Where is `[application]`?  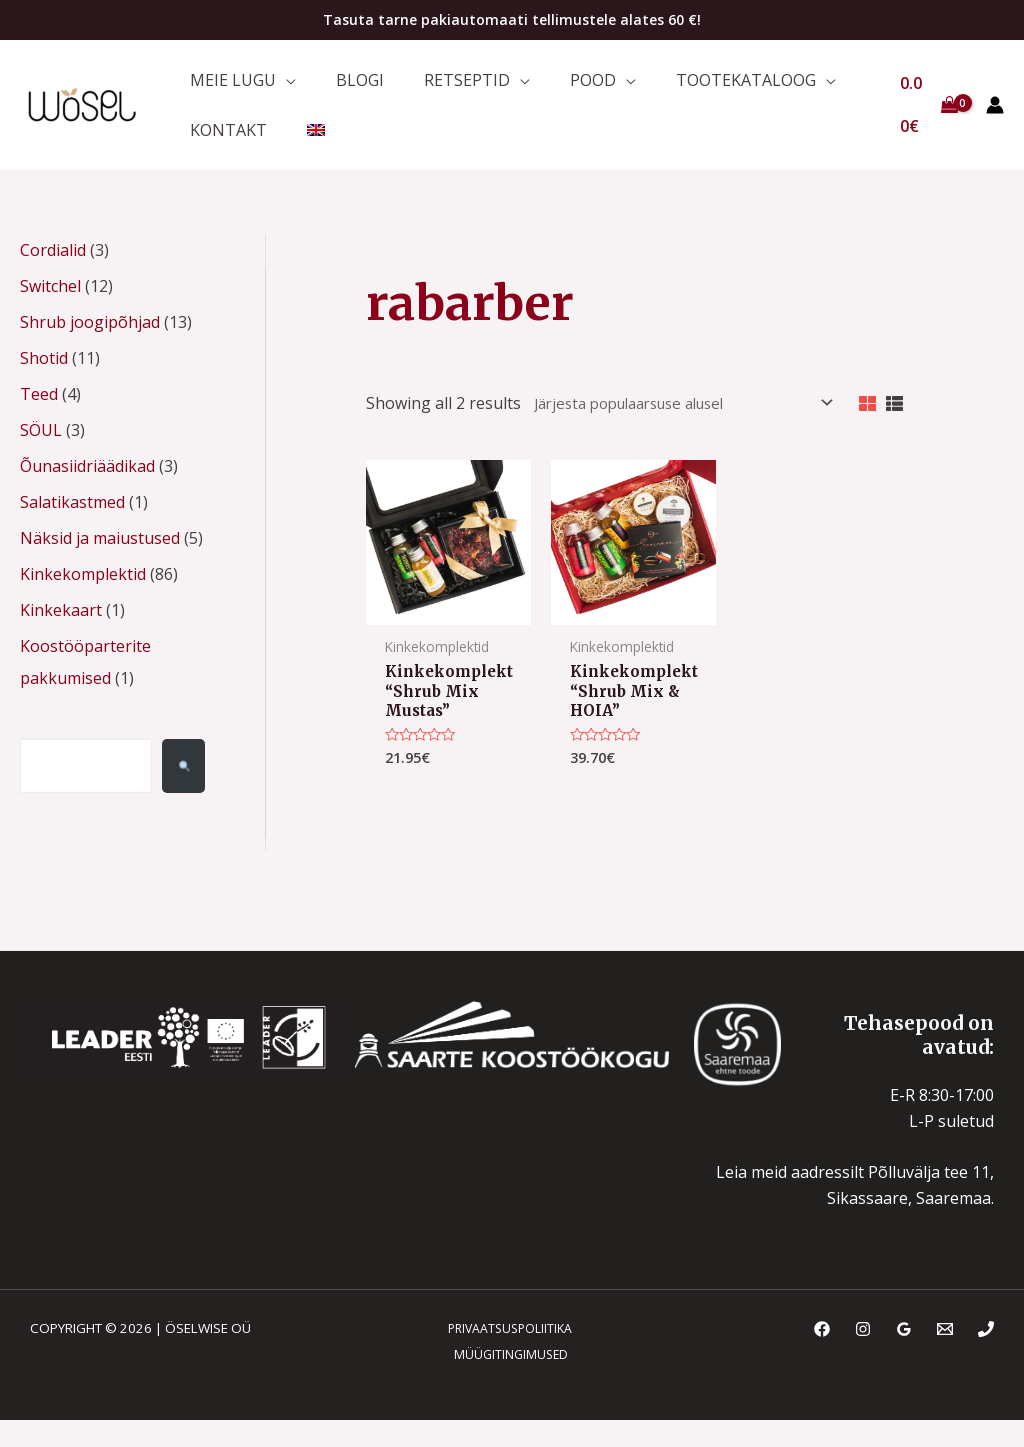
[application] is located at coordinates (281, 85).